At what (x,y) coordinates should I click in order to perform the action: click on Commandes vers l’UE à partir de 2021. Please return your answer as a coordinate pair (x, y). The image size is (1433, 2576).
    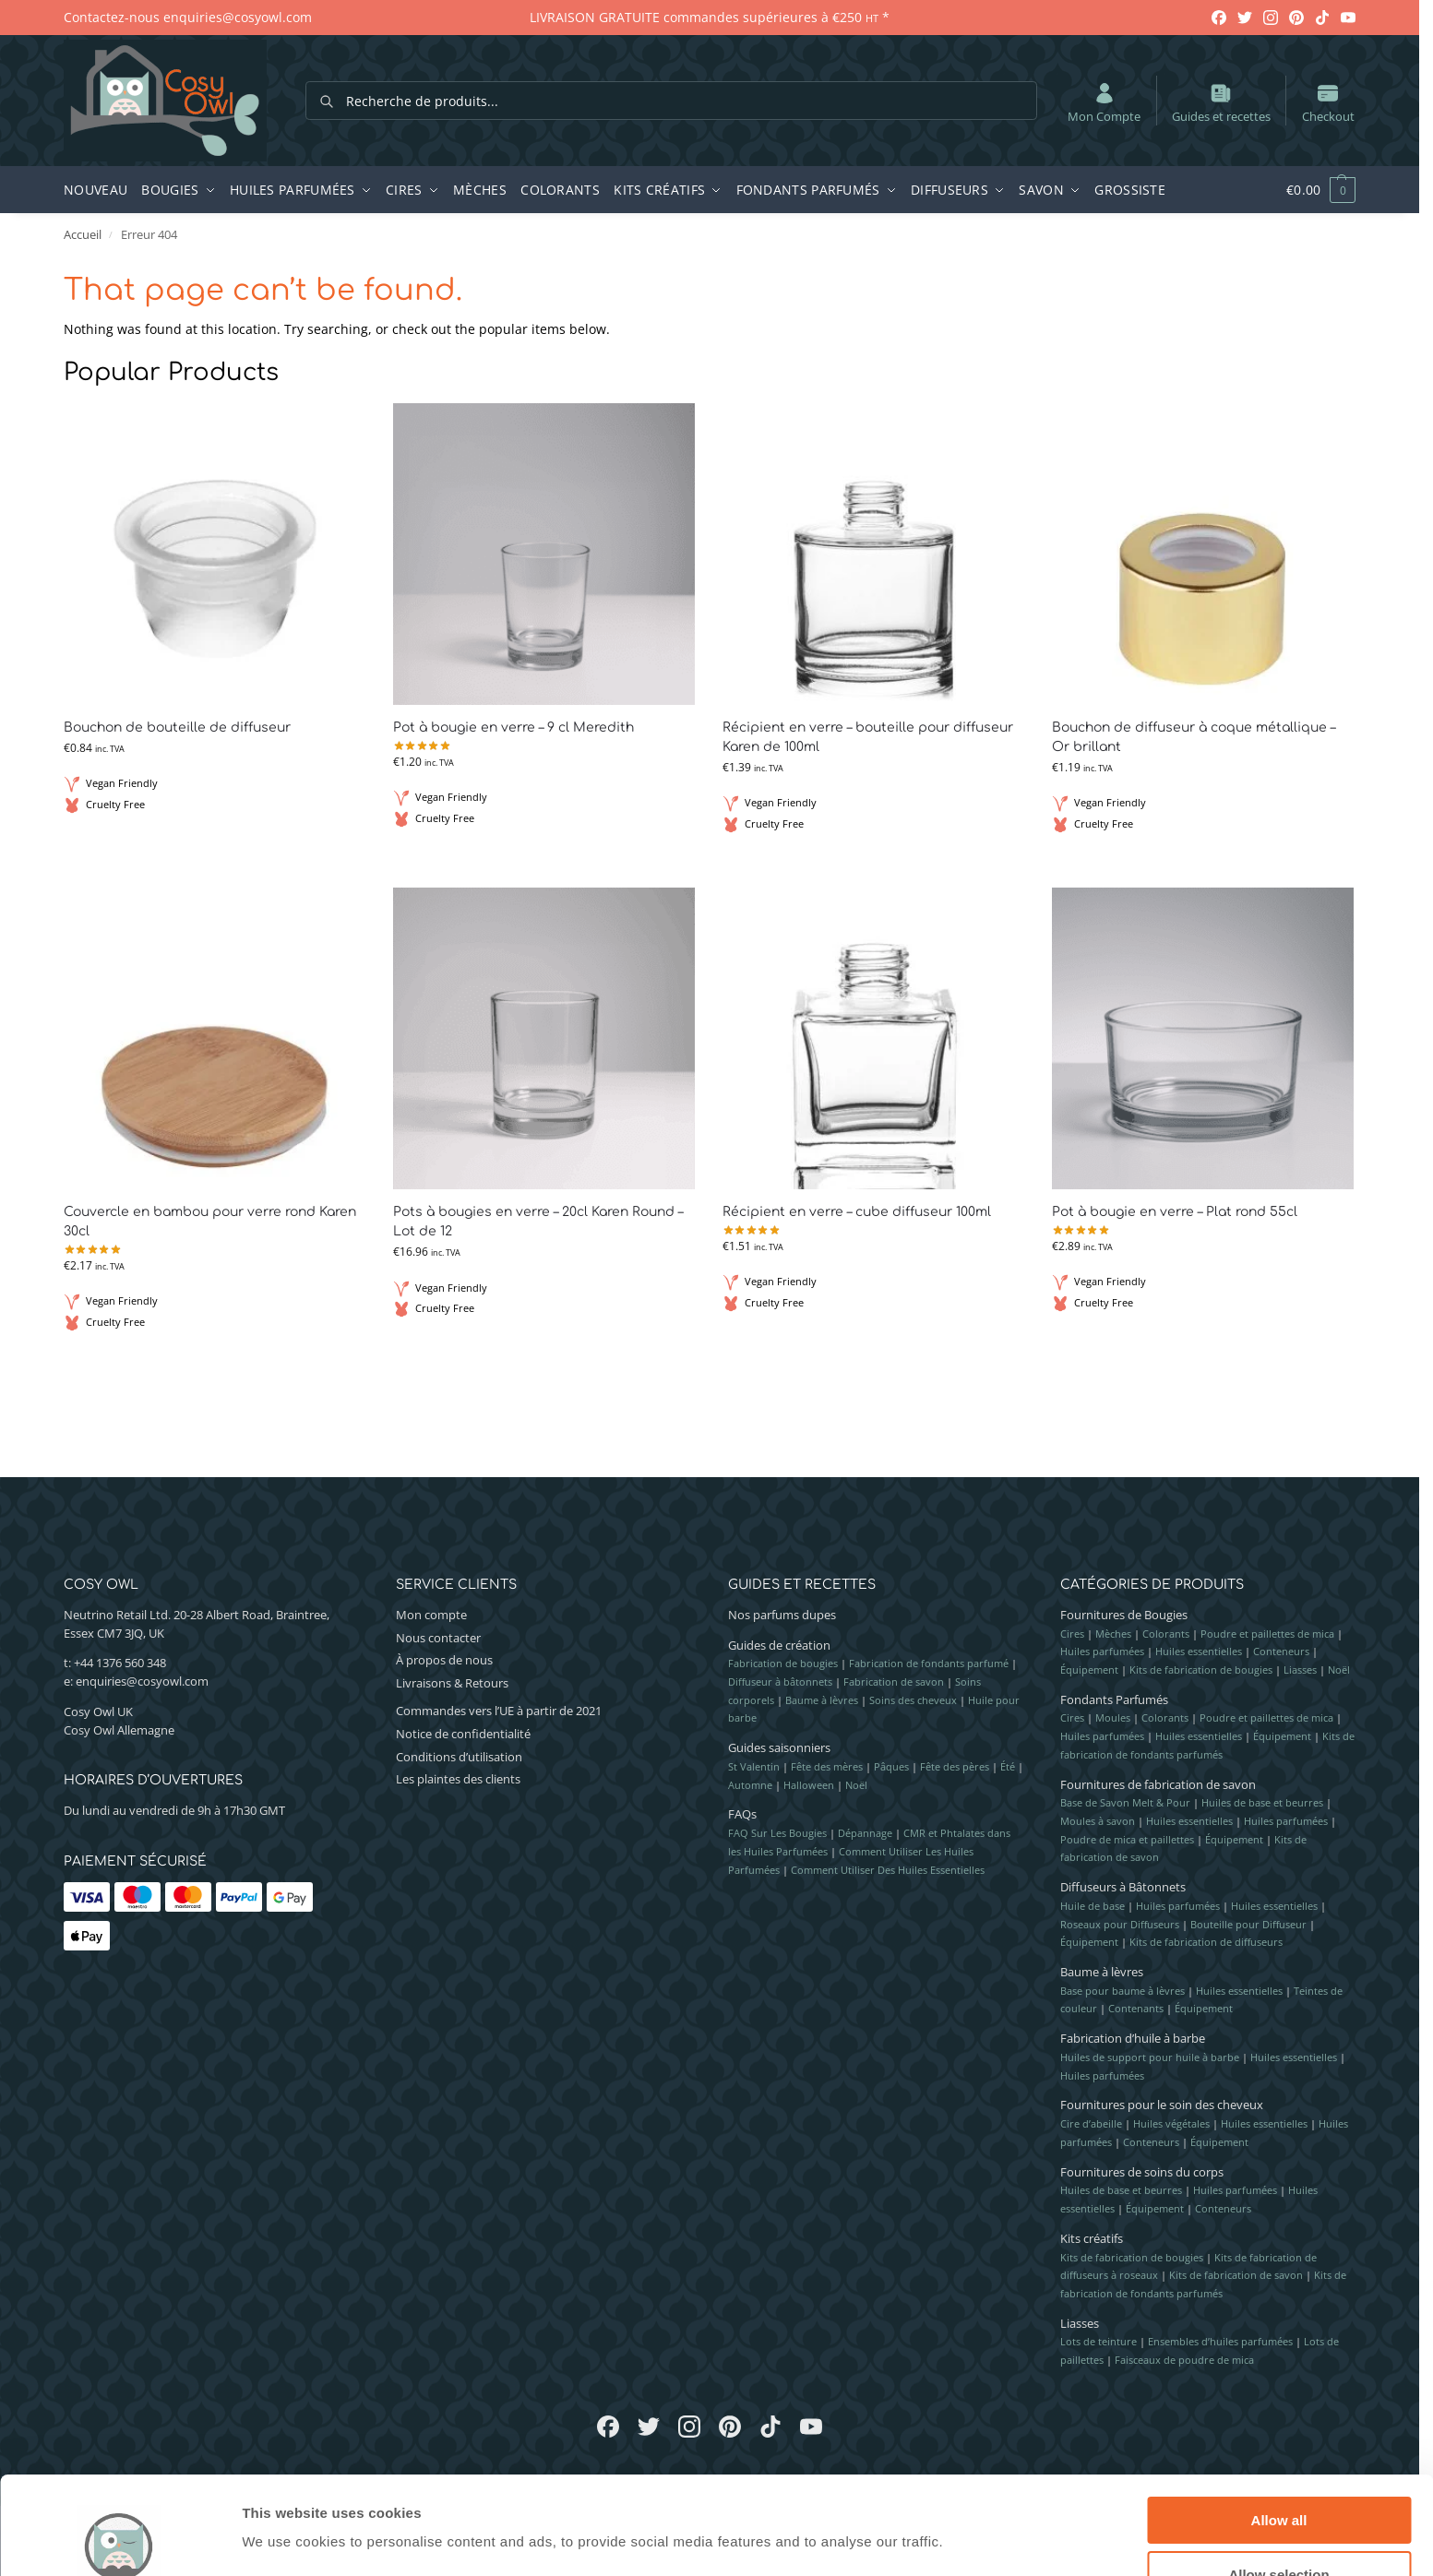
    Looking at the image, I should click on (499, 1710).